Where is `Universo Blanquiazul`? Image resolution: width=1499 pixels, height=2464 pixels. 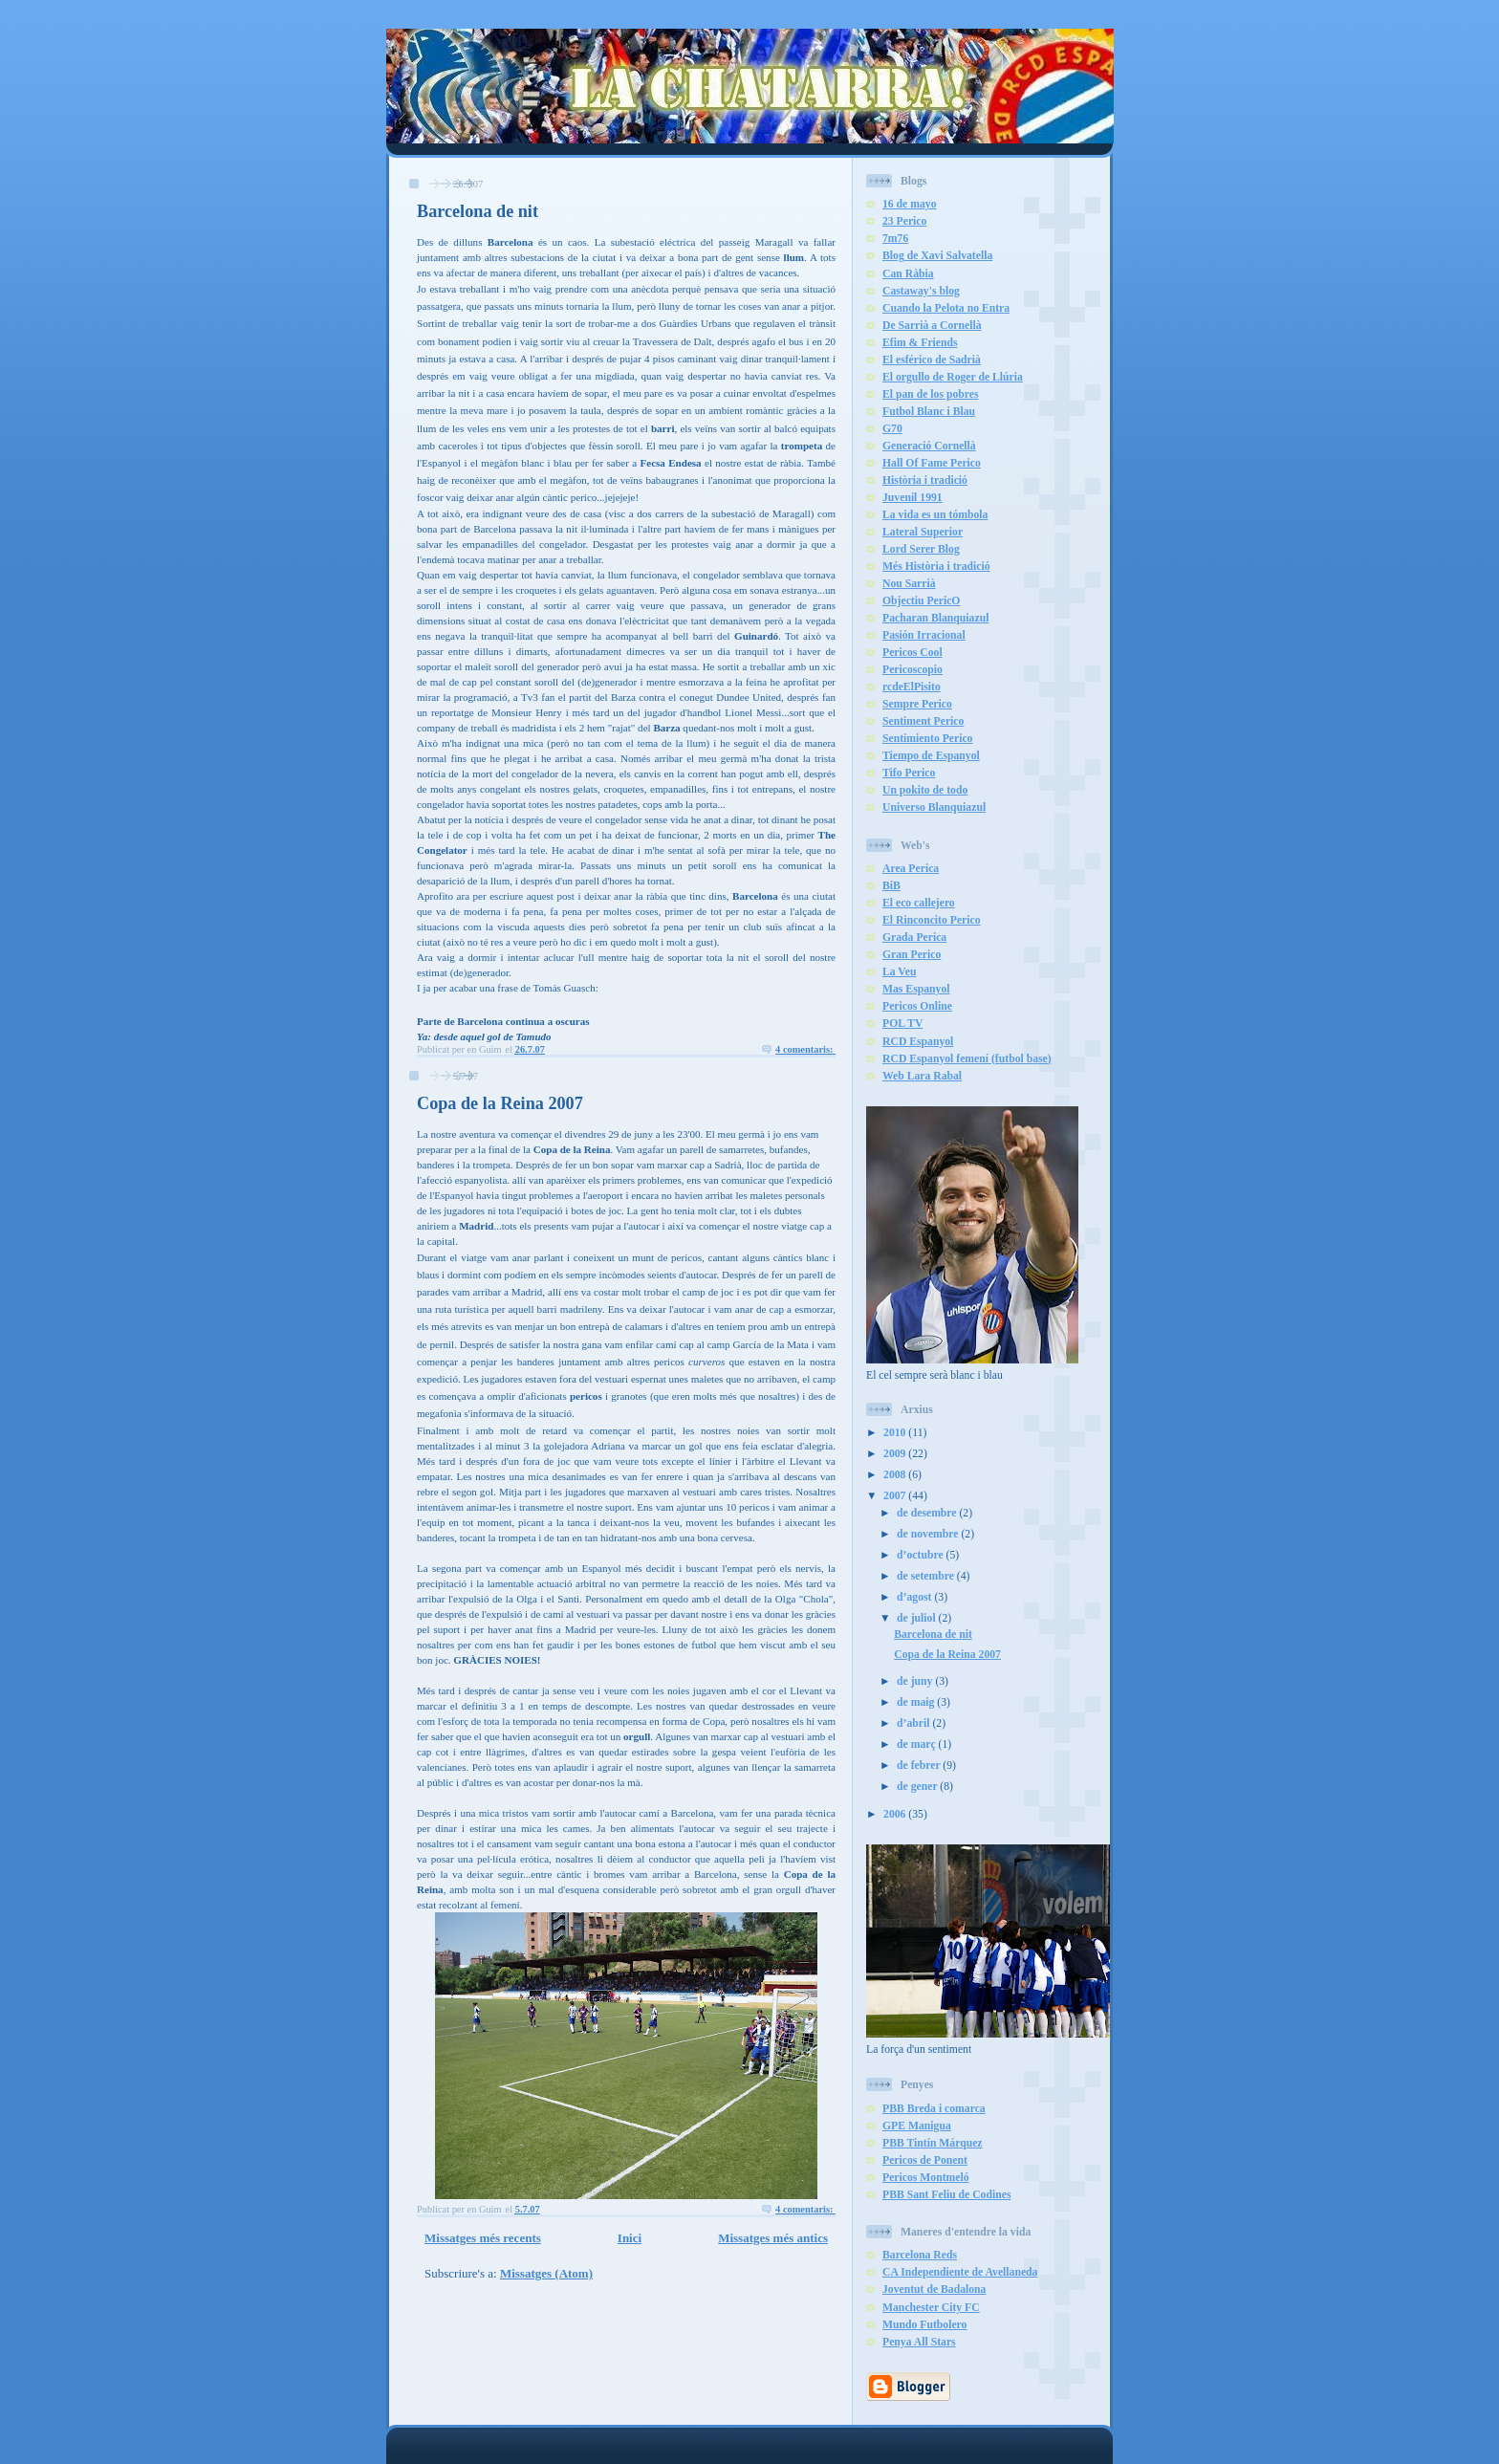
Universo Blanquiazul is located at coordinates (934, 807).